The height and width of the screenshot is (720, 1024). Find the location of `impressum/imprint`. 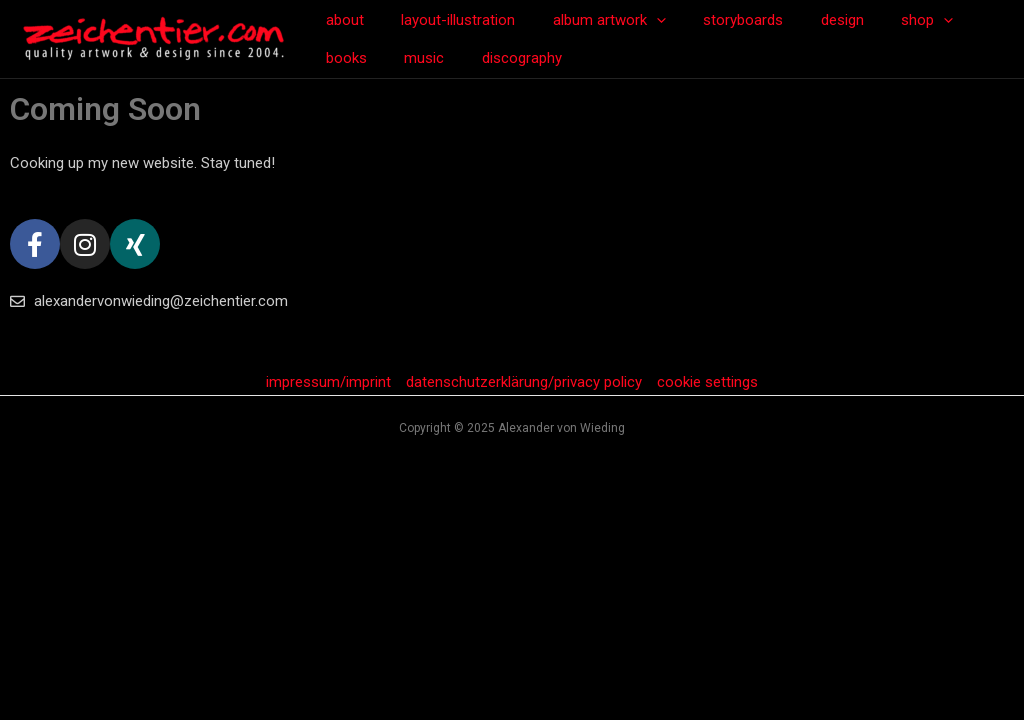

impressum/imprint is located at coordinates (328, 382).